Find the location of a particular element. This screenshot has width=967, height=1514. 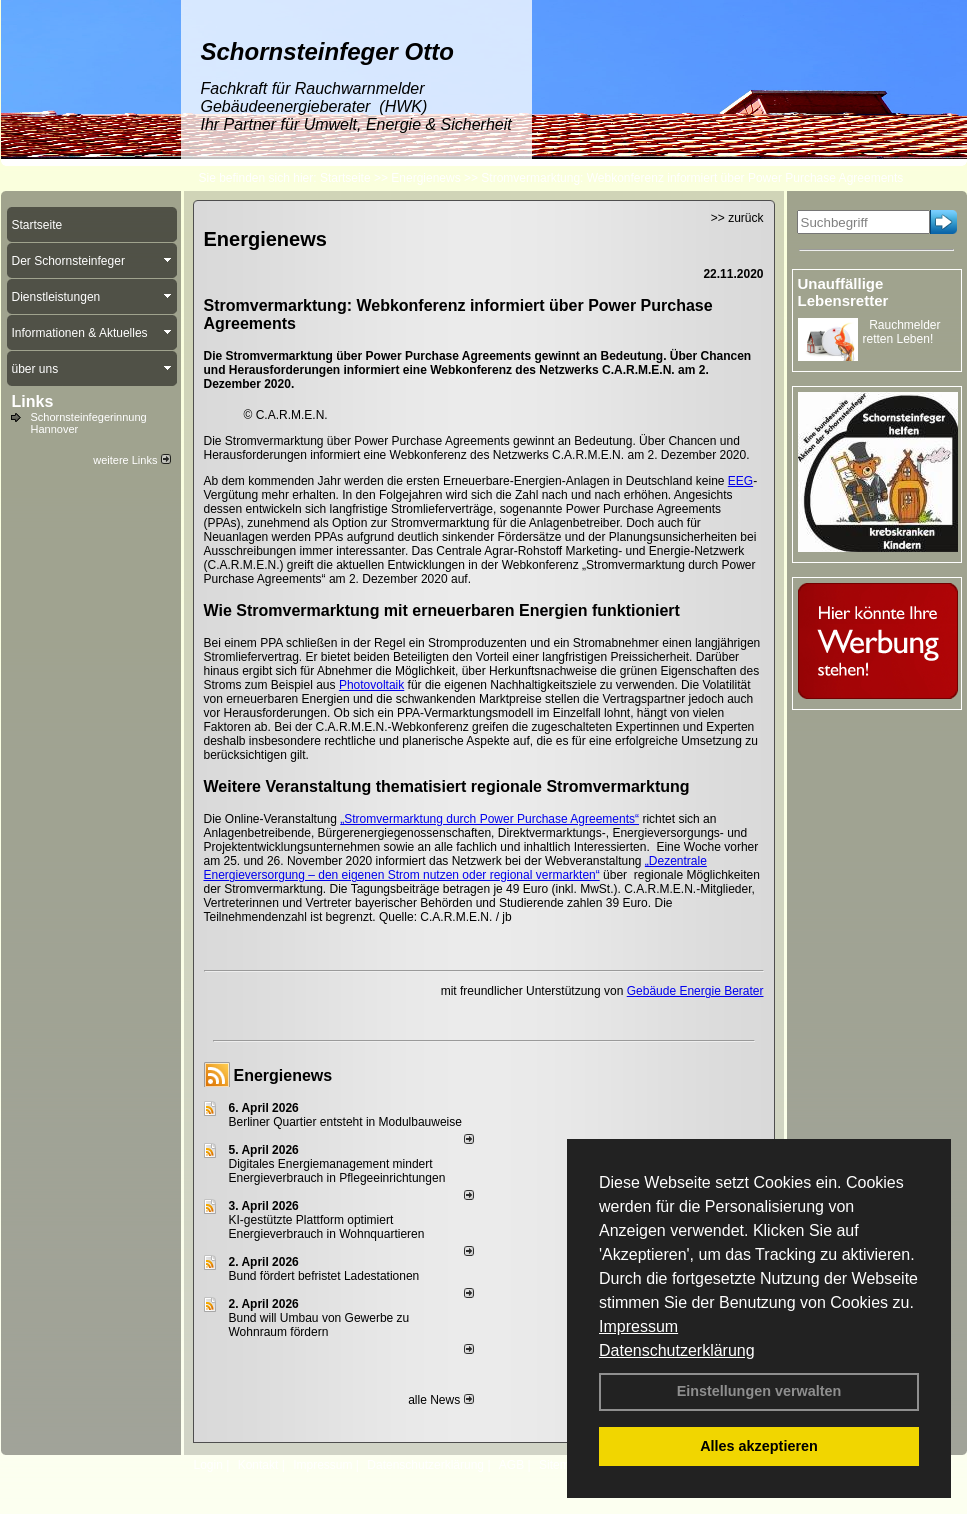

„Dezentrale Energieversorgung – den eigenen Strom nutzen oder regional vermarkten“ is located at coordinates (455, 868).